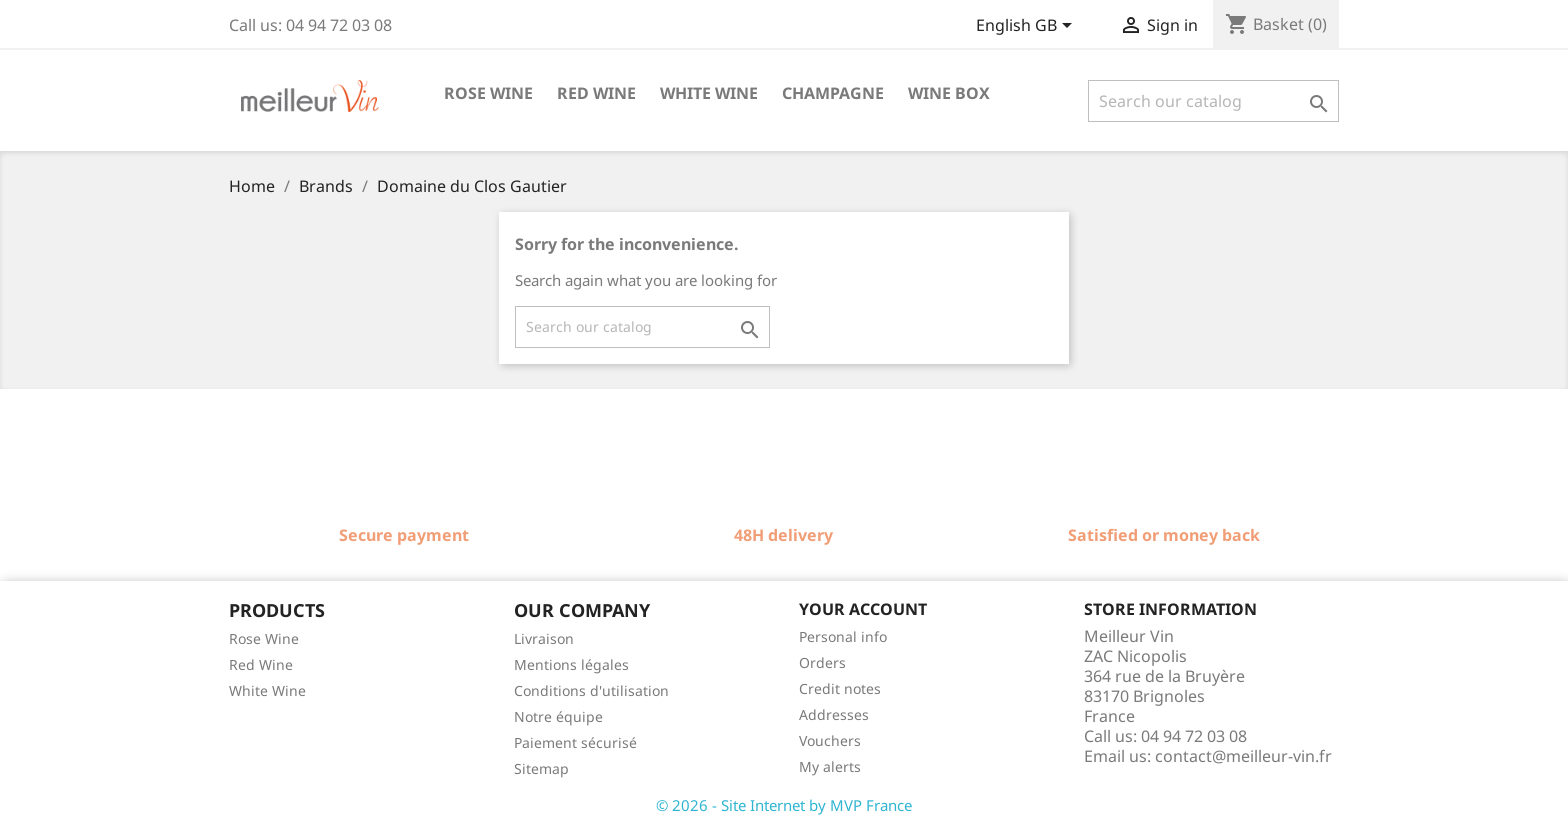 The height and width of the screenshot is (831, 1568). Describe the element at coordinates (830, 766) in the screenshot. I see `My alerts` at that location.